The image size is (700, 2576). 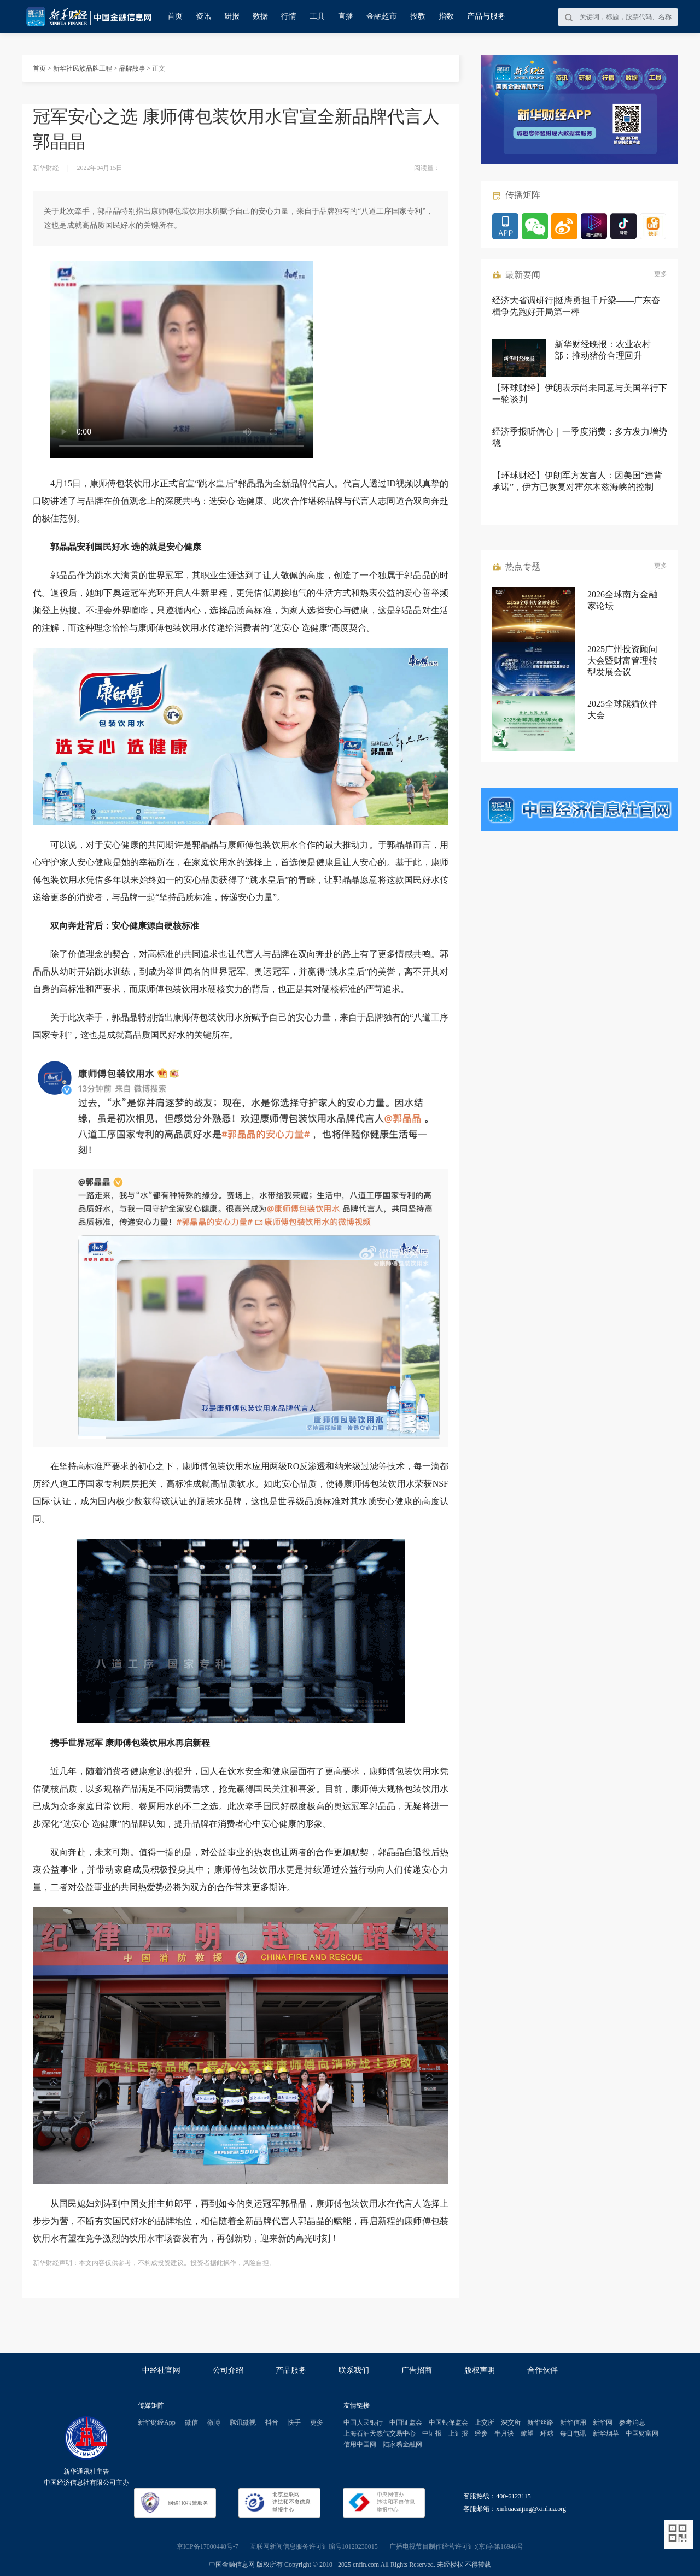 I want to click on 工具, so click(x=317, y=16).